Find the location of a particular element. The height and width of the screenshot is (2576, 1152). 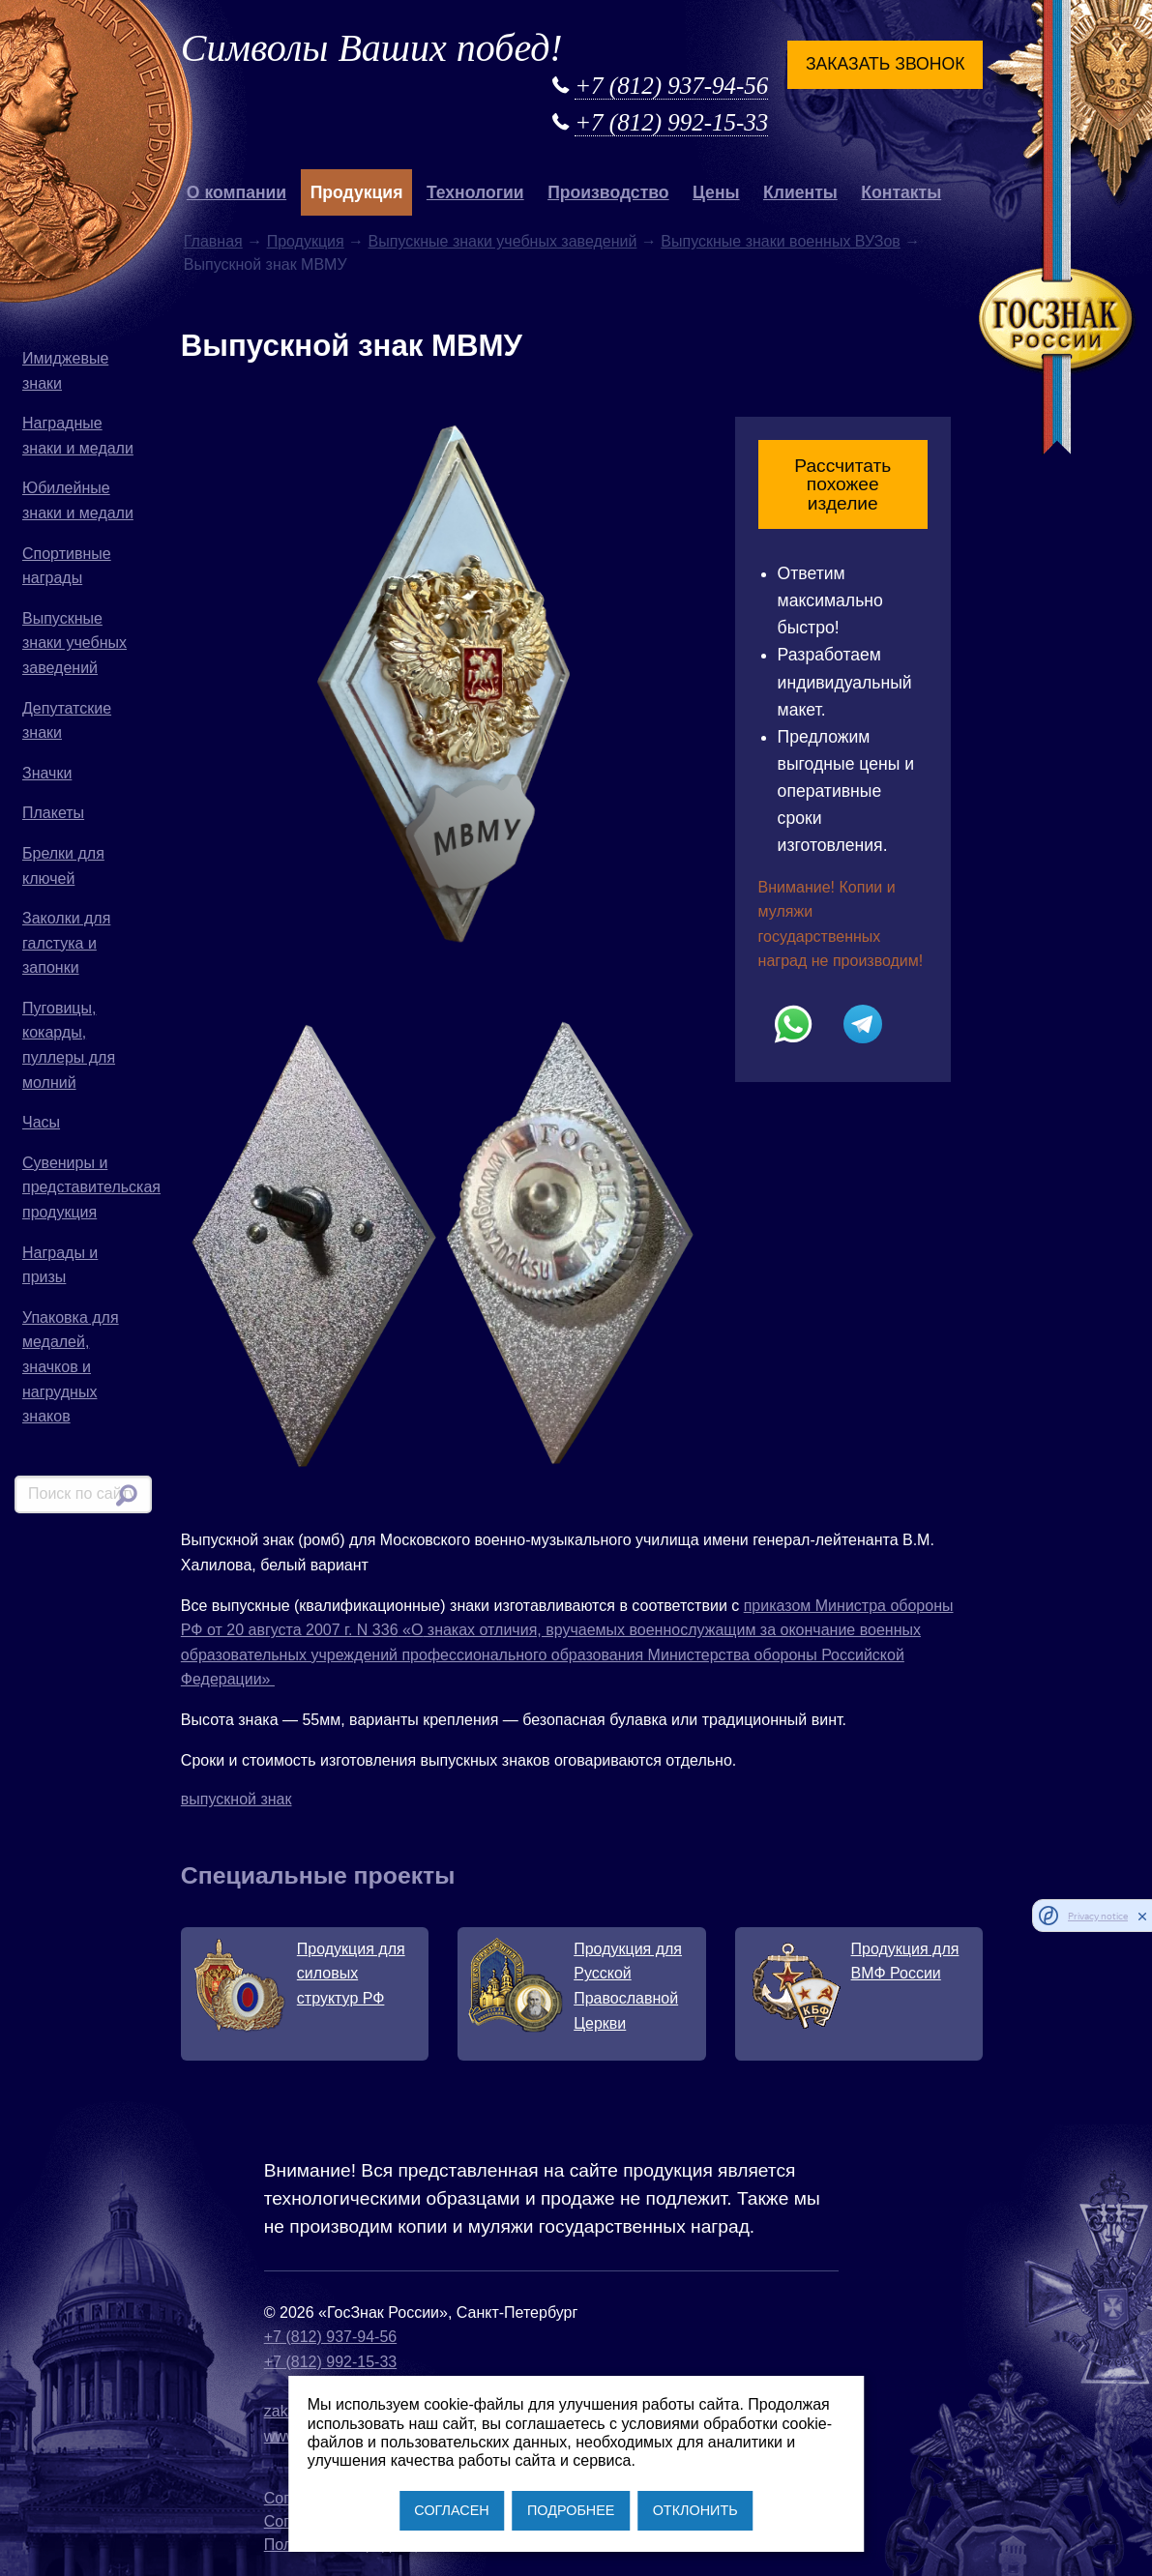

Значки is located at coordinates (47, 773).